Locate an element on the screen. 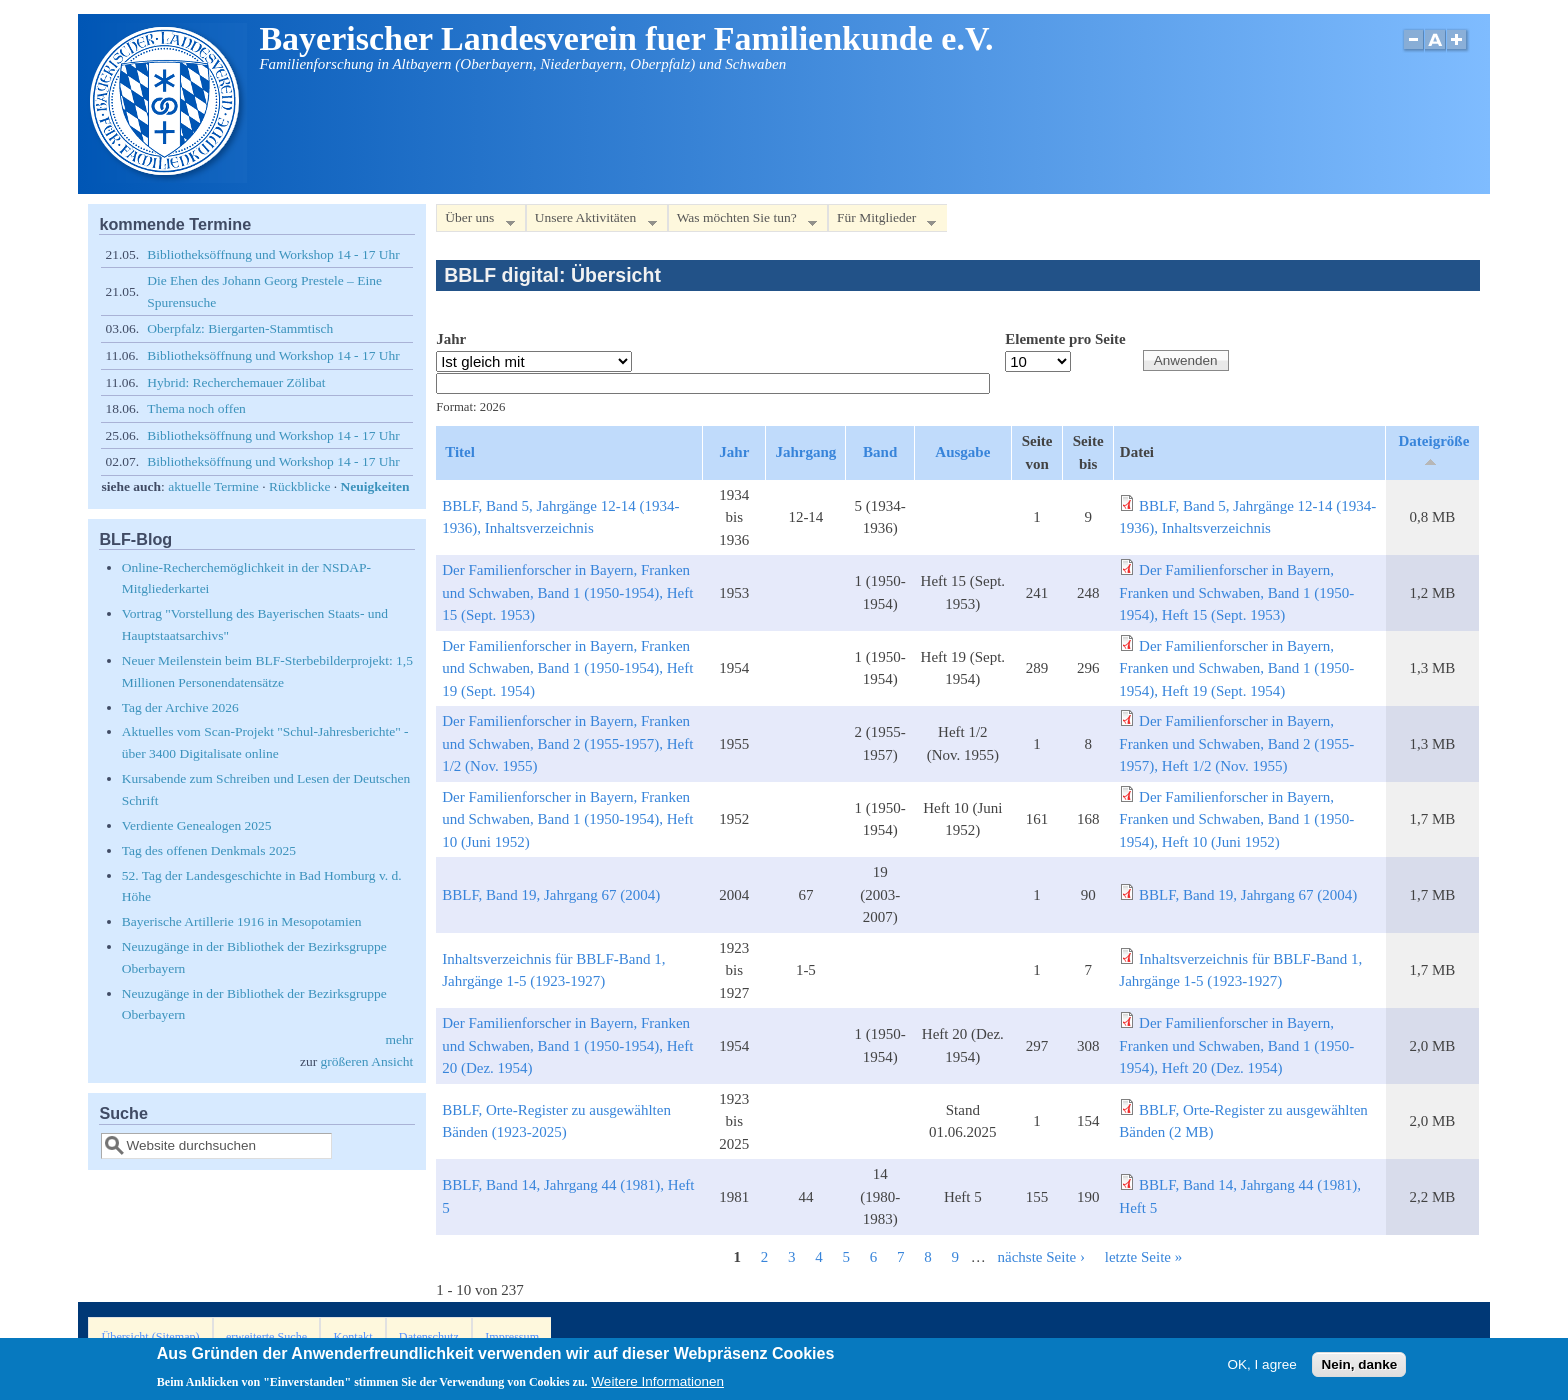 This screenshot has height=1400, width=1568. Verdiente Genealogen 2025 is located at coordinates (197, 825).